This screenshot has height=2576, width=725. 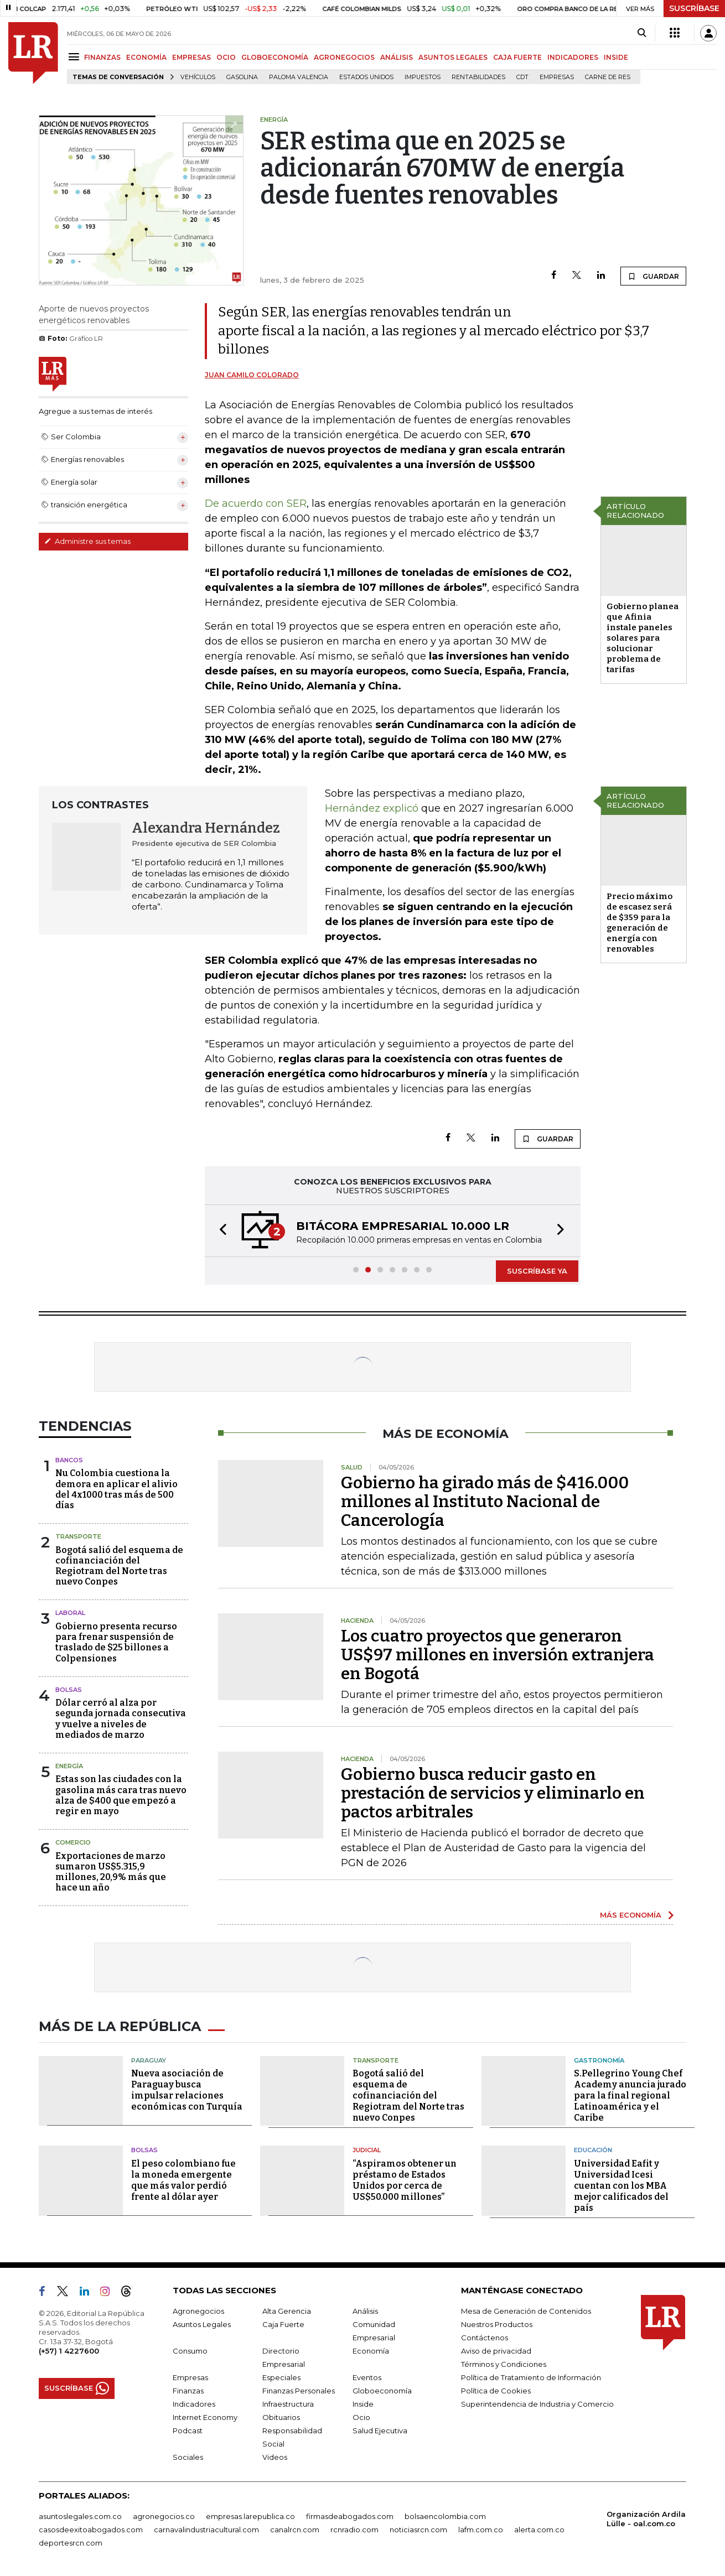 I want to click on Inside, so click(x=363, y=2404).